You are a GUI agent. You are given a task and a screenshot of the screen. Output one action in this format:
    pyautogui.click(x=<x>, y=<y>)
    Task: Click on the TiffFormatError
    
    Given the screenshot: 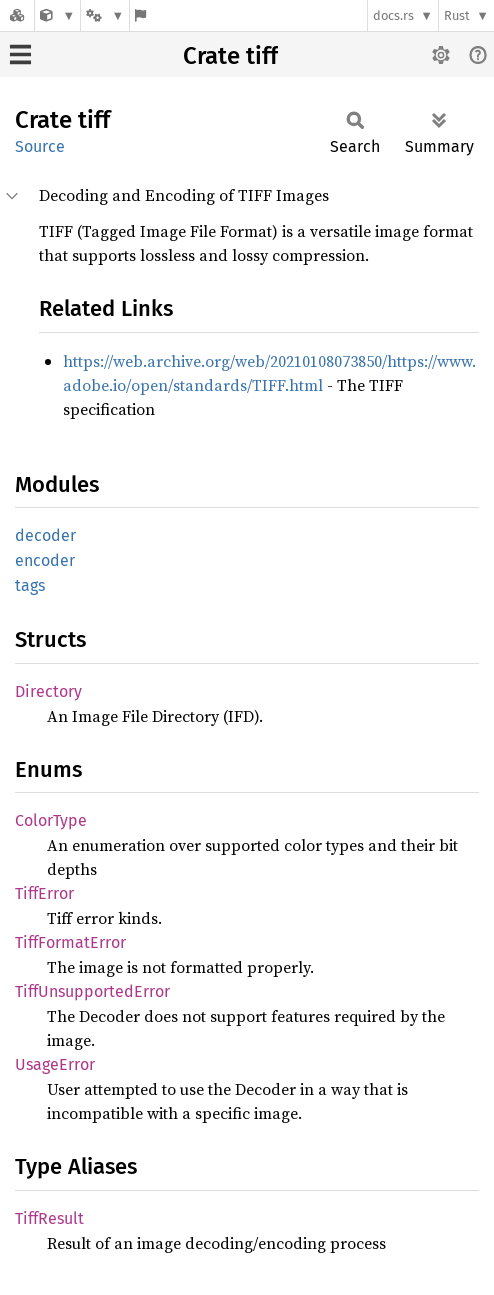 What is the action you would take?
    pyautogui.click(x=70, y=942)
    